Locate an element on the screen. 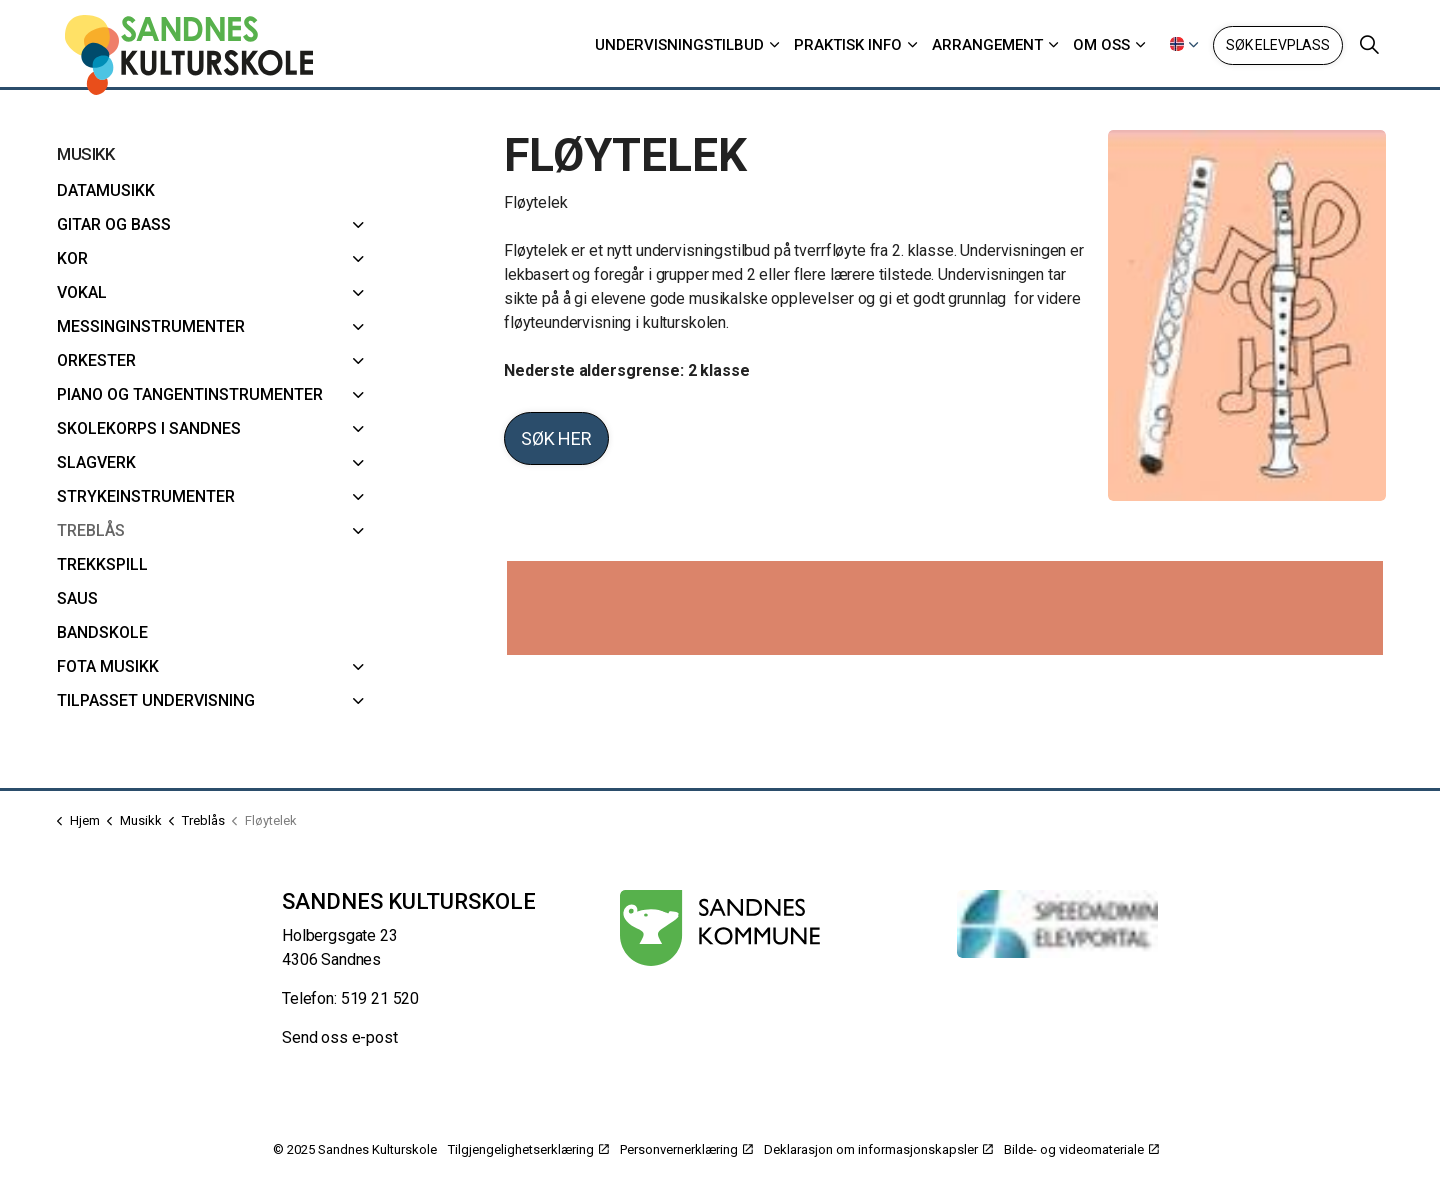  Undervisningstilbud is located at coordinates (679, 45).